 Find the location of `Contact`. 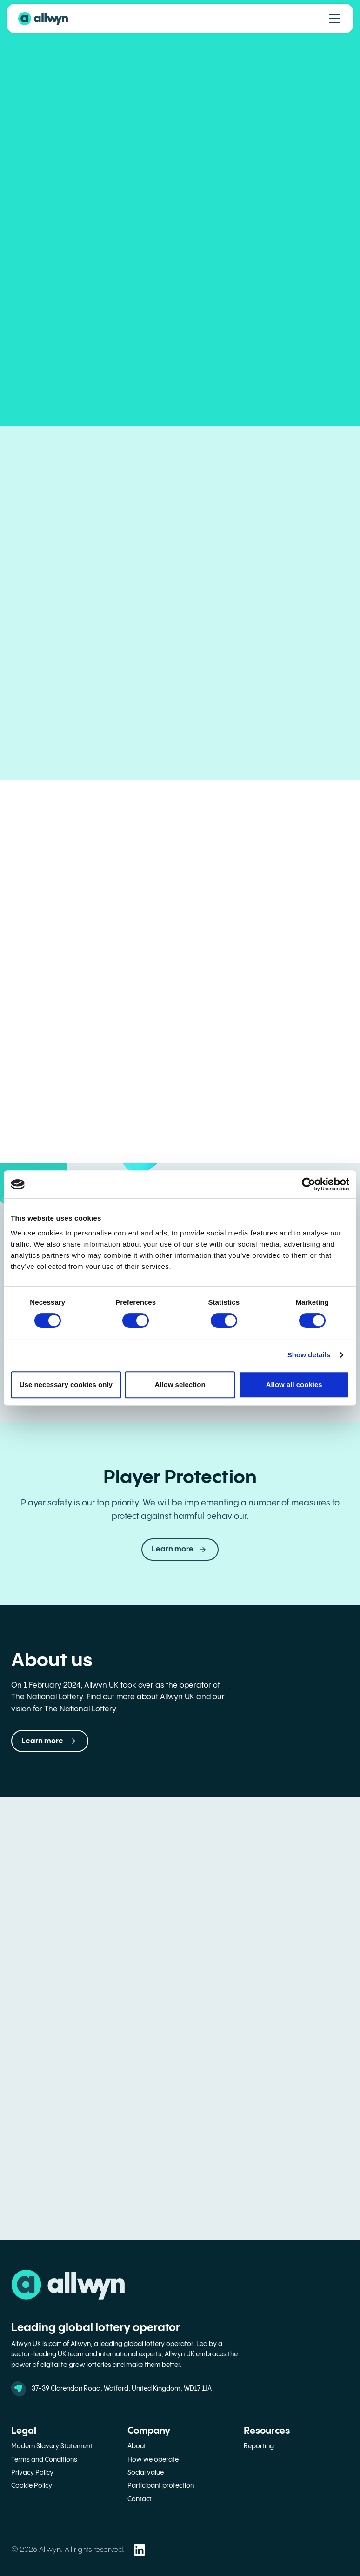

Contact is located at coordinates (139, 2499).